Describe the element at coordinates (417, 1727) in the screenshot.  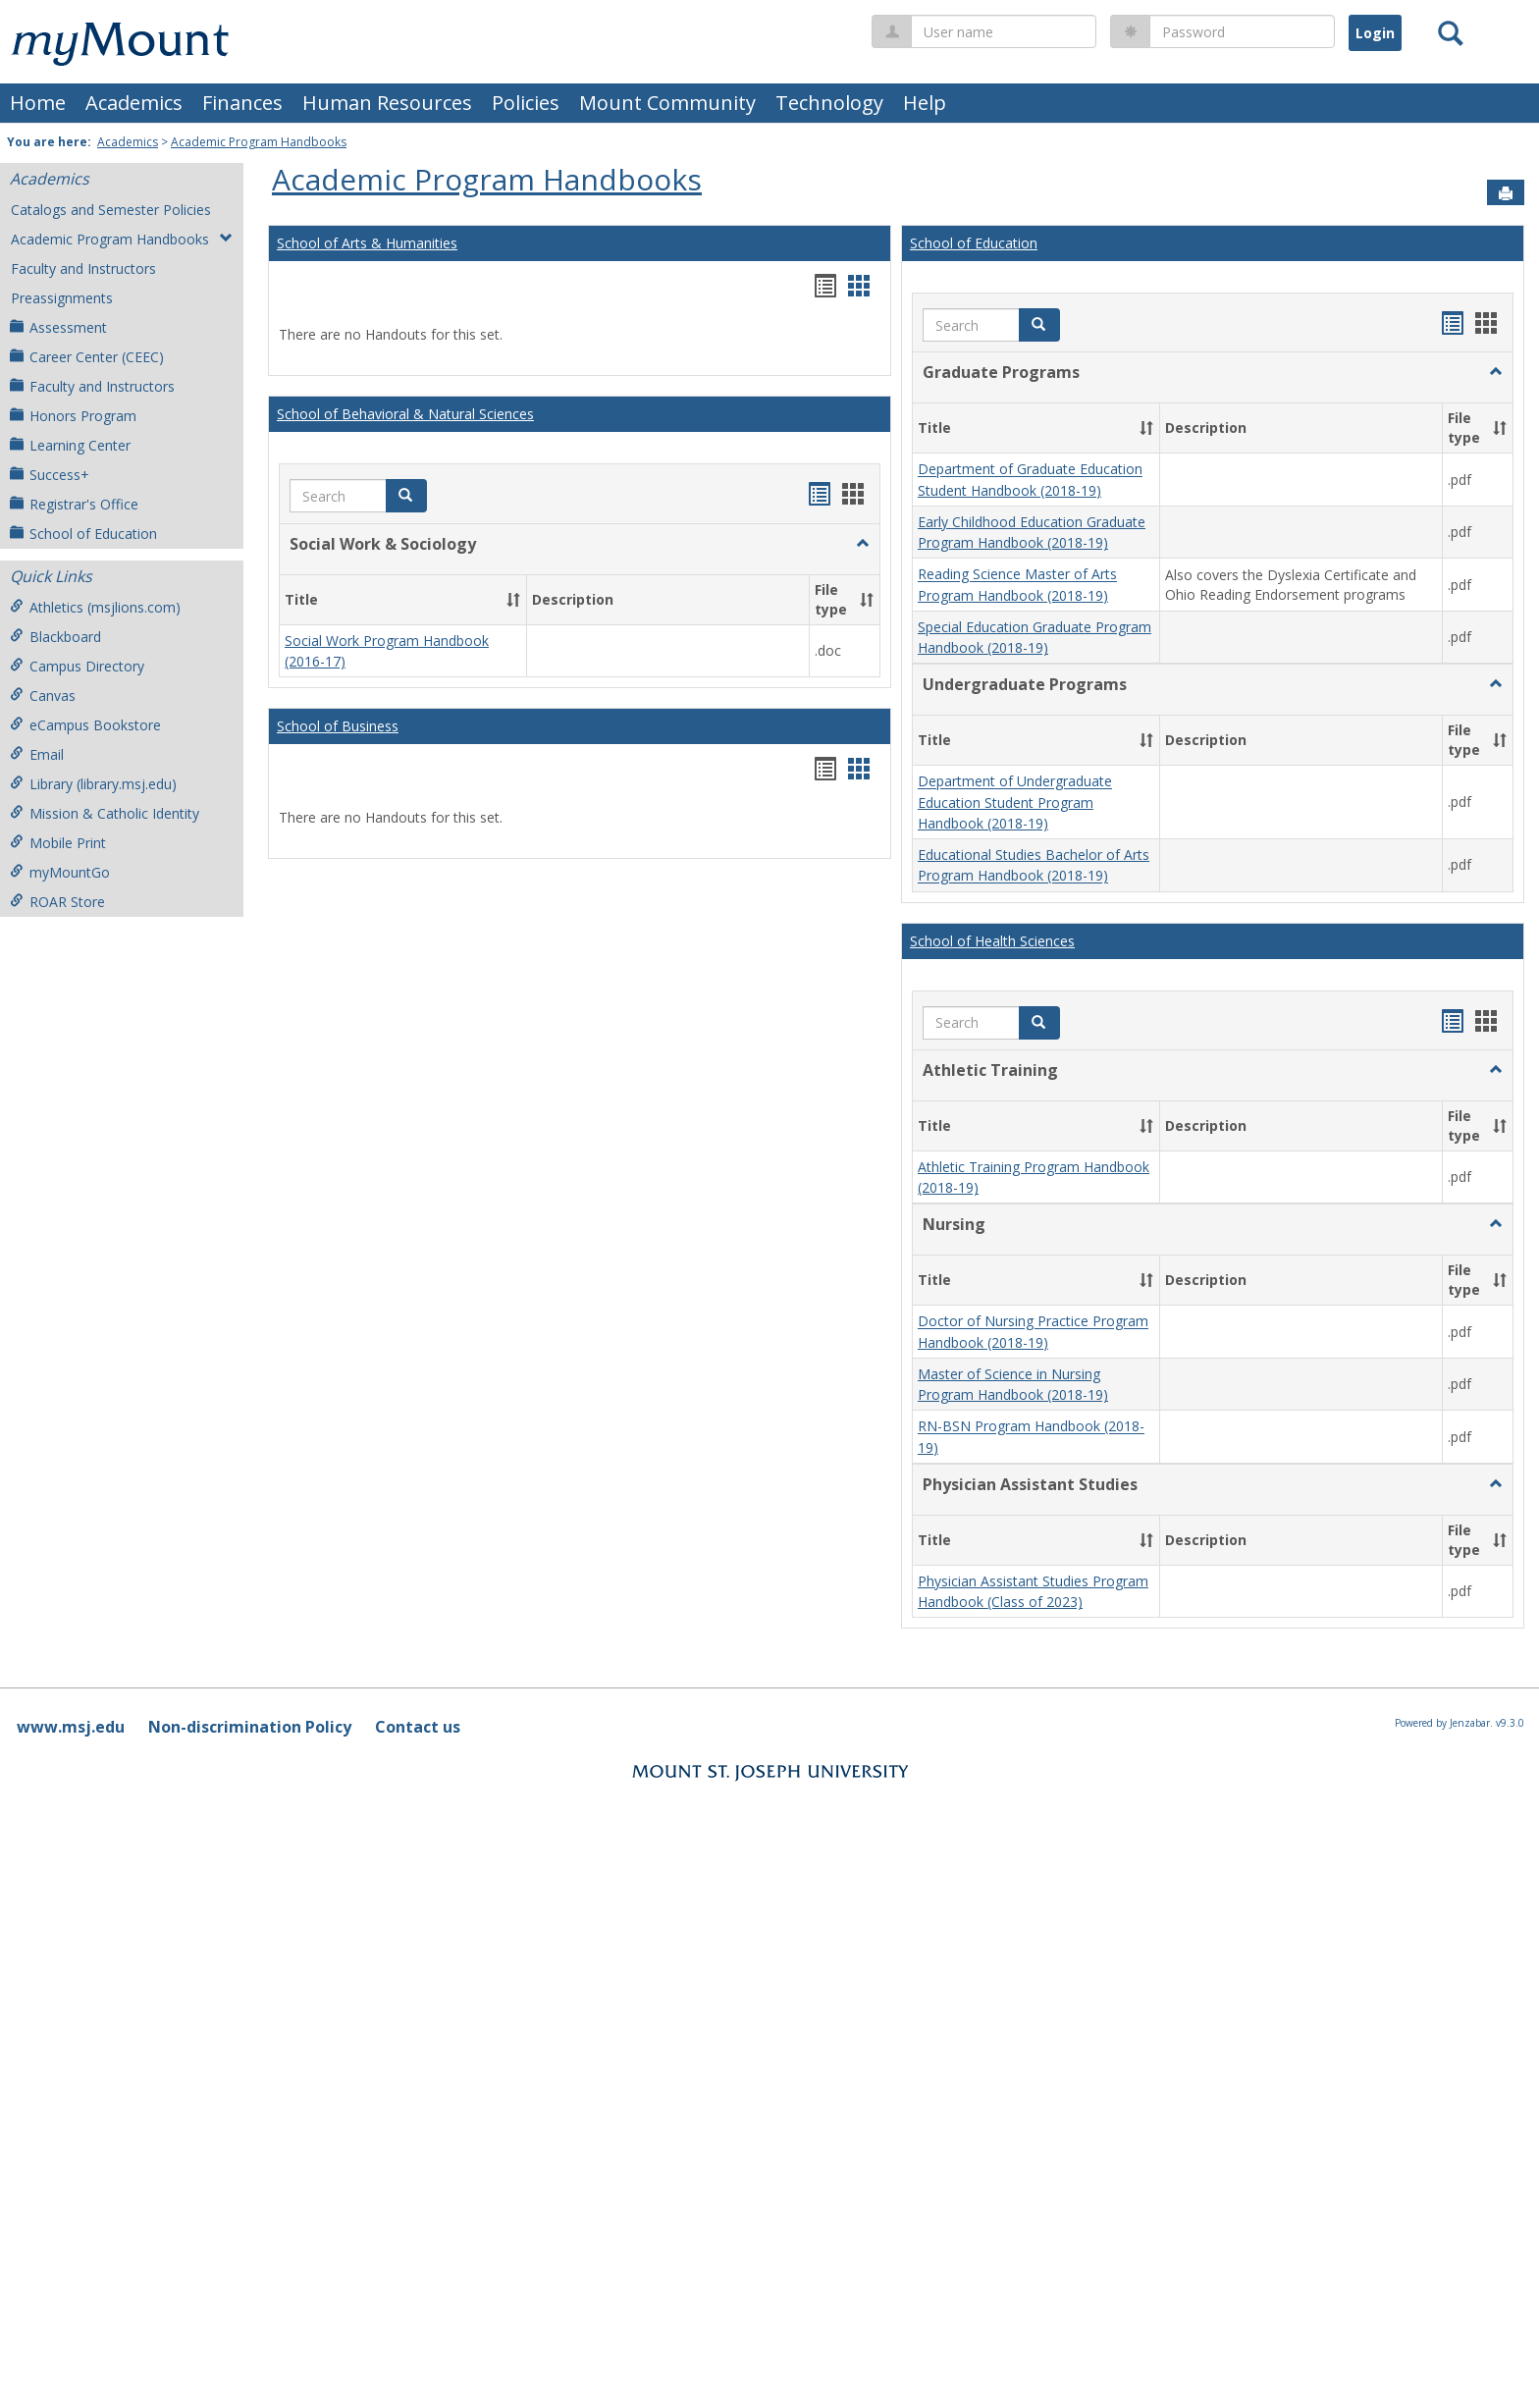
I see `Contact us` at that location.